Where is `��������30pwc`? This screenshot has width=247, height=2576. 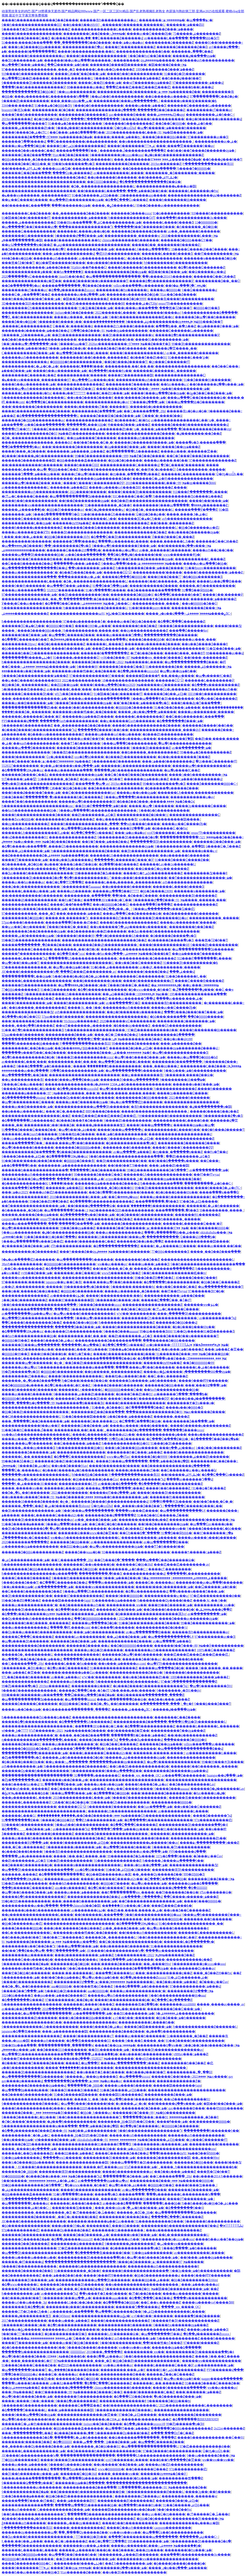
��������30pwc is located at coordinates (19, 644).